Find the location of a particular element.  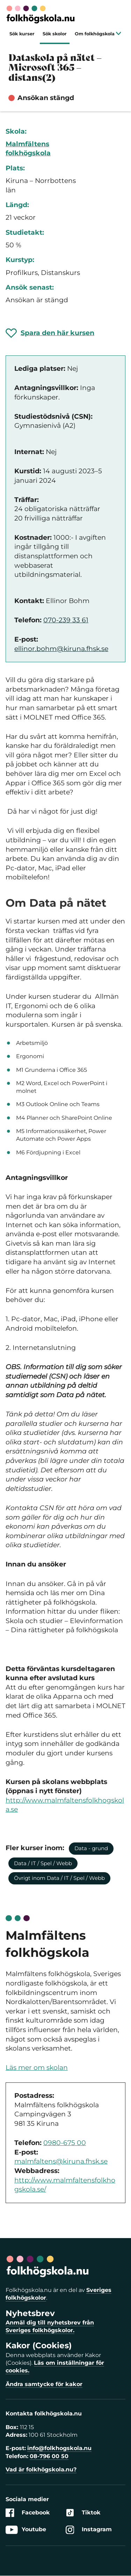

Facebook is located at coordinates (28, 2512).